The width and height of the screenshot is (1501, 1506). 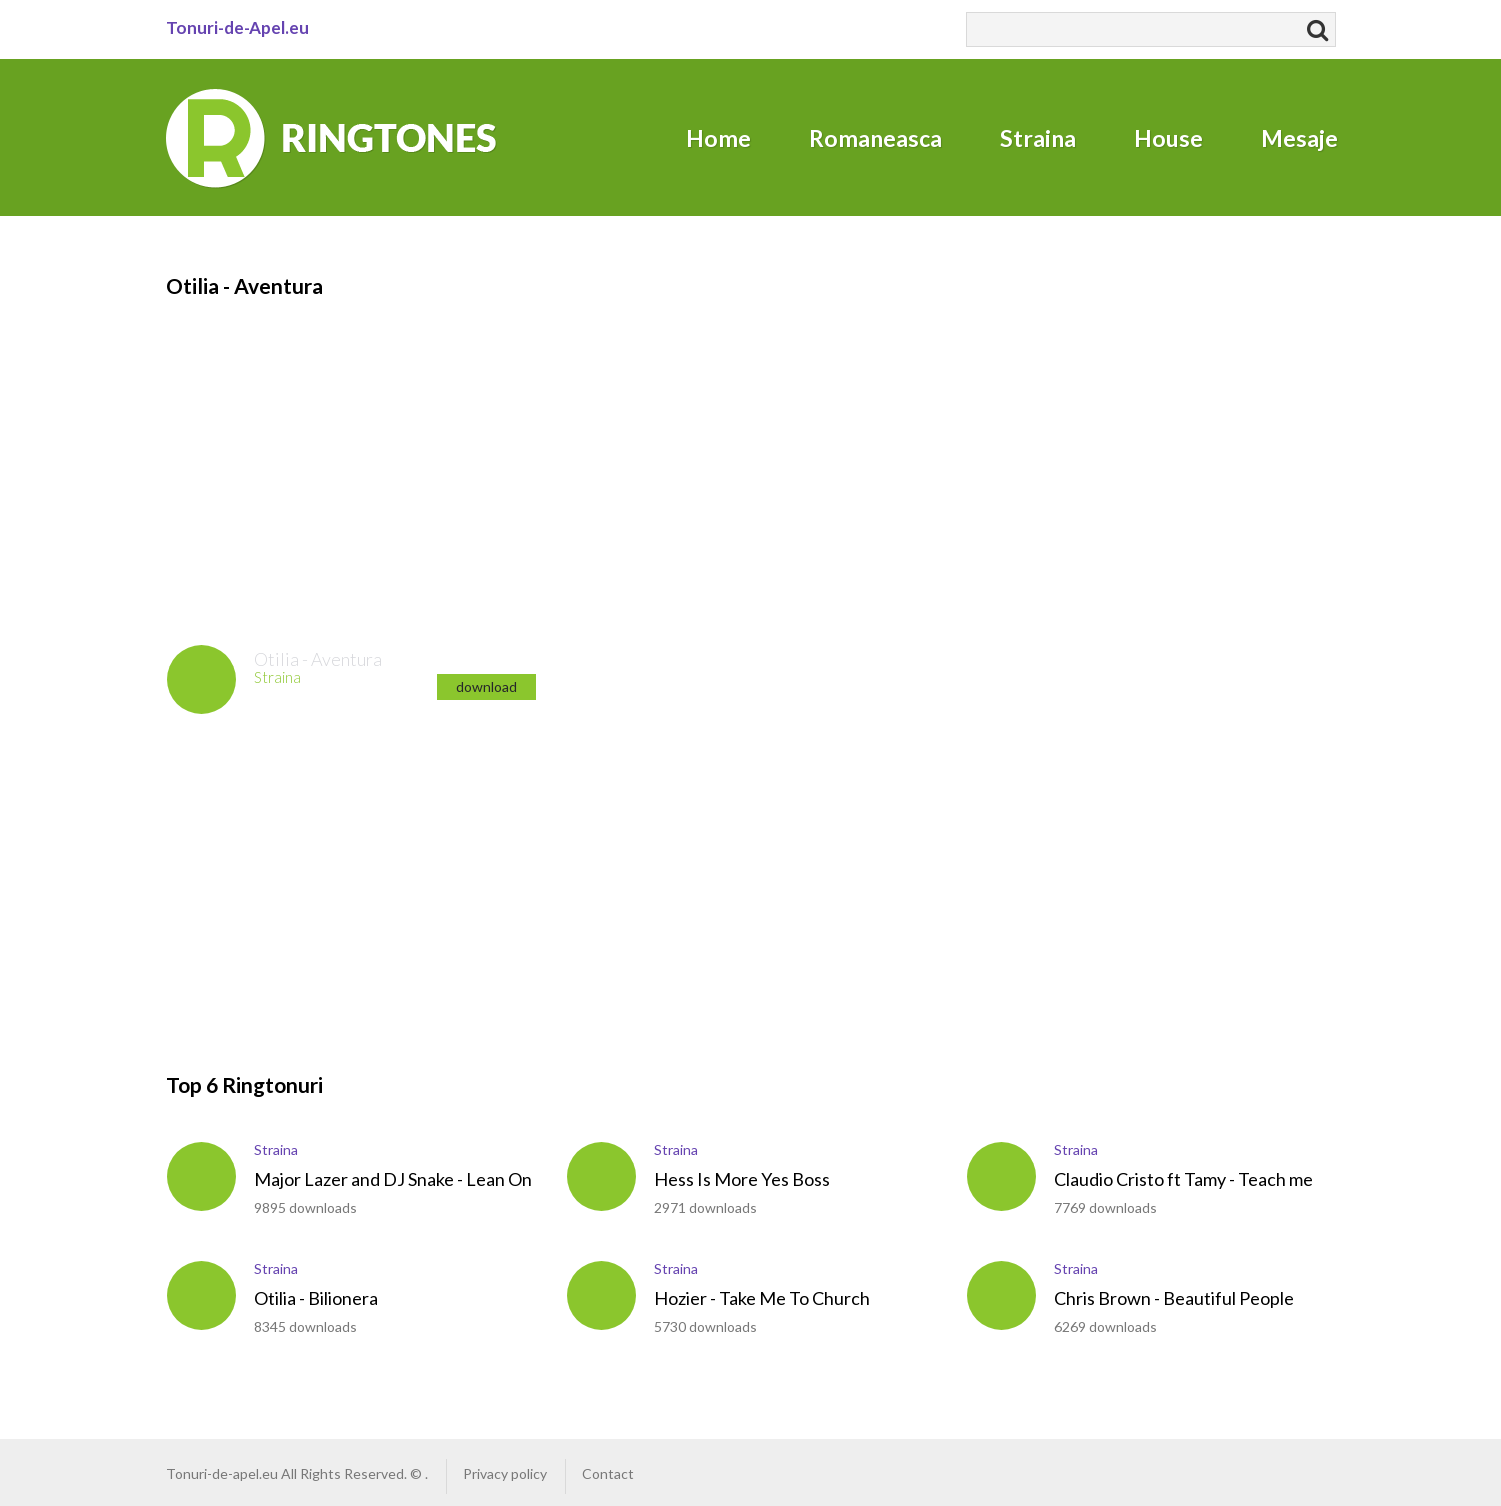 What do you see at coordinates (1038, 138) in the screenshot?
I see `Straina` at bounding box center [1038, 138].